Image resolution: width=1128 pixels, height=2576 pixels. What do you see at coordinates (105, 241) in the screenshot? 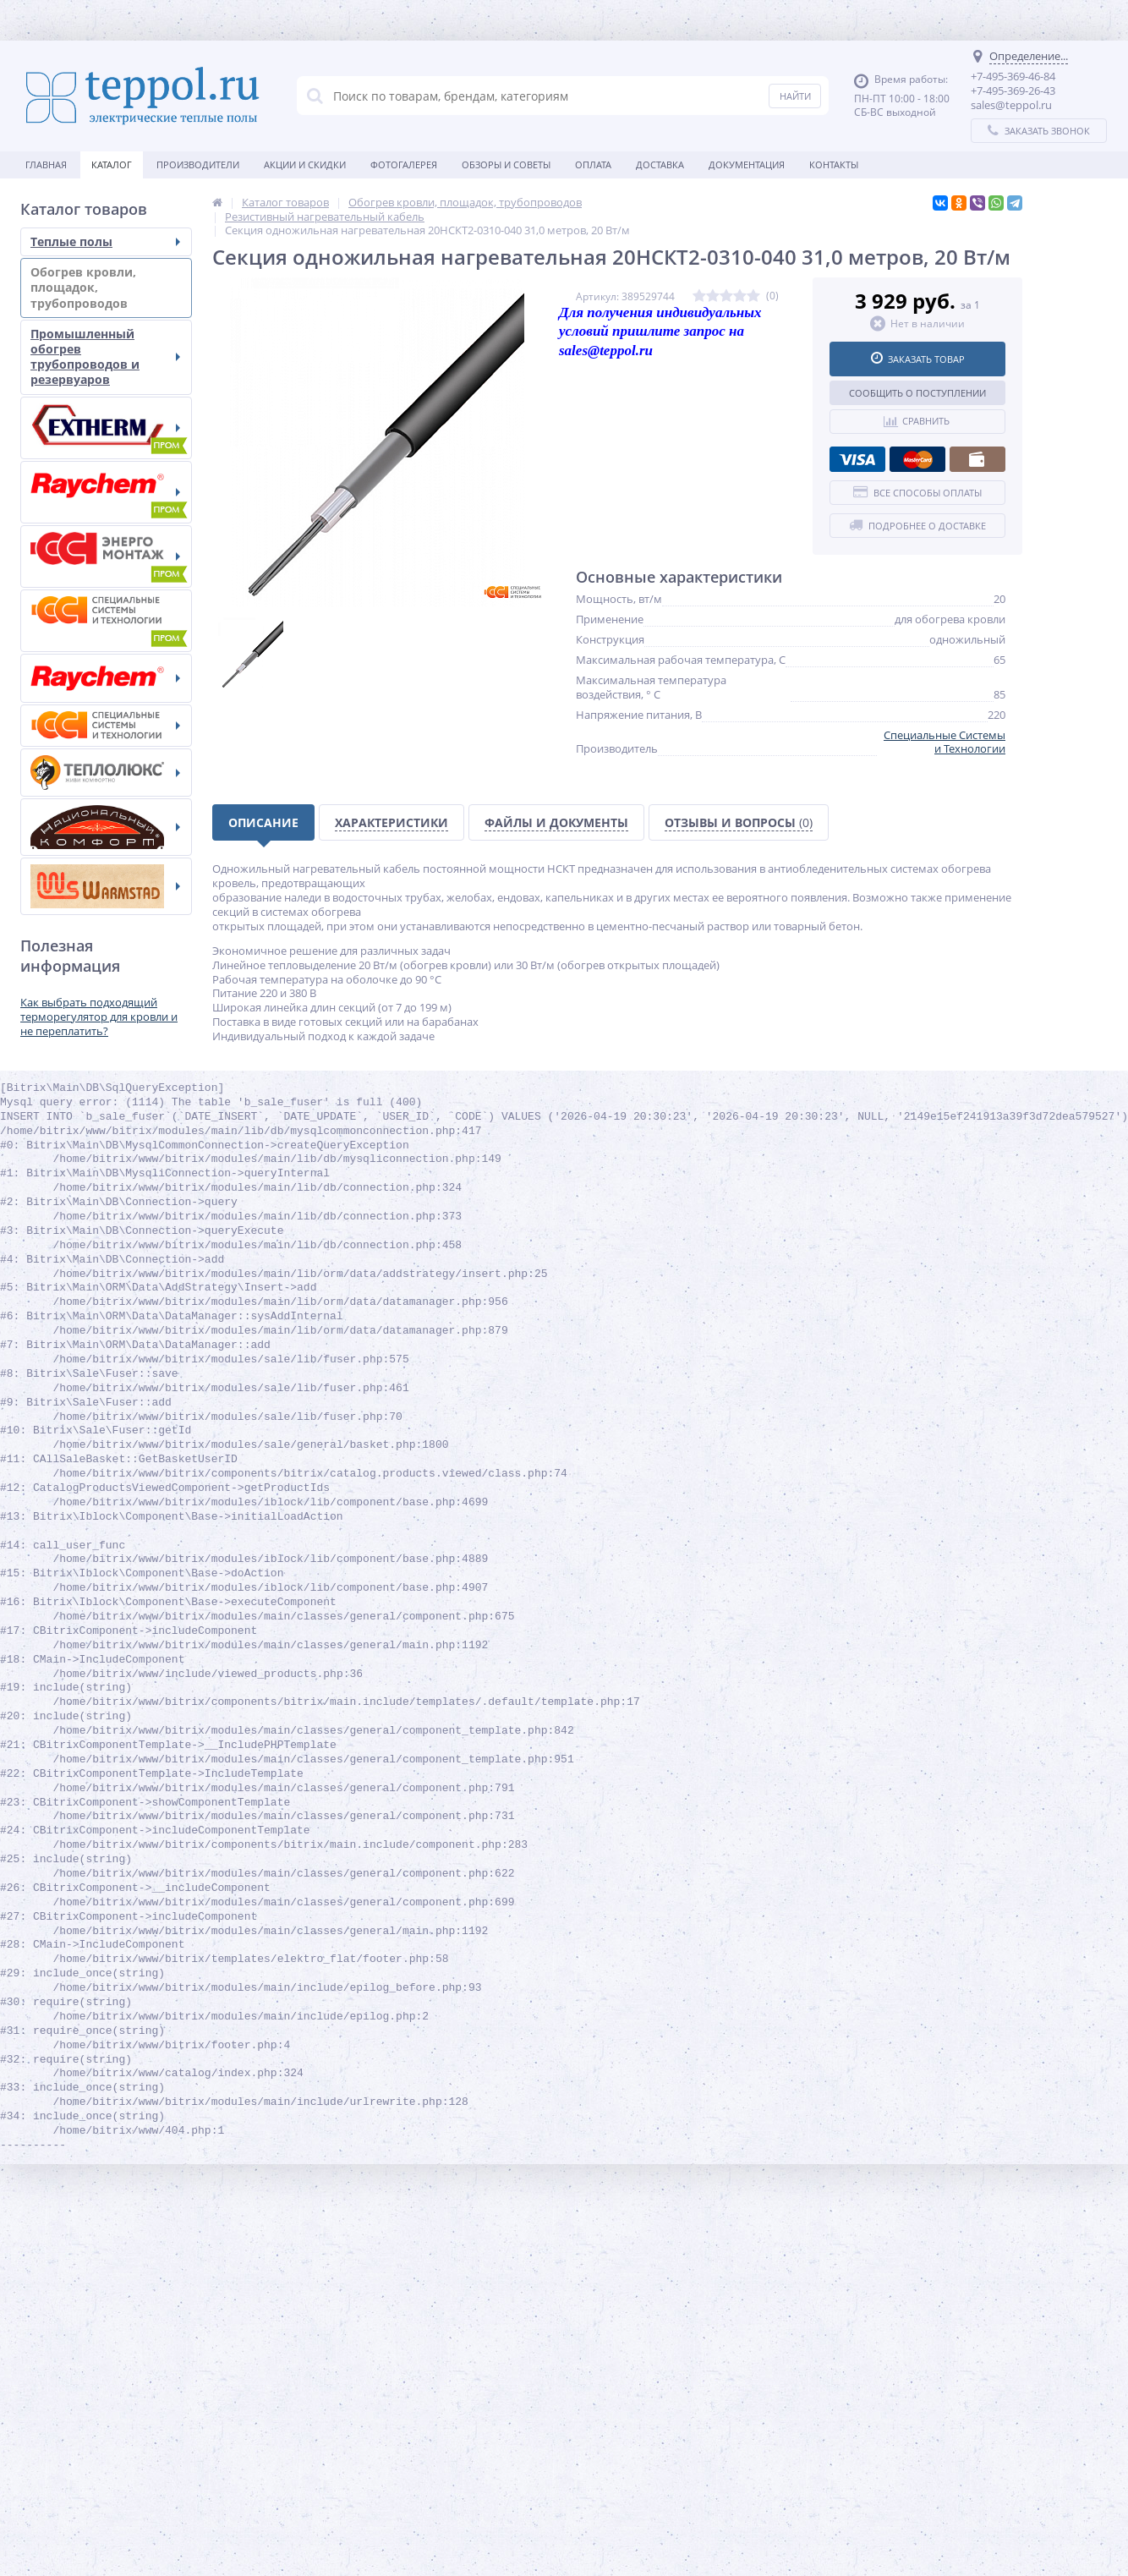
I see `Теплые полы` at bounding box center [105, 241].